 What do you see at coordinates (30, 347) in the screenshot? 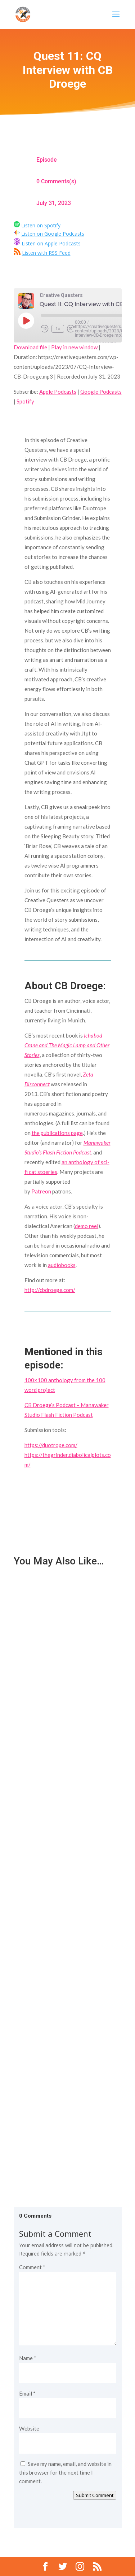
I see `Download file` at bounding box center [30, 347].